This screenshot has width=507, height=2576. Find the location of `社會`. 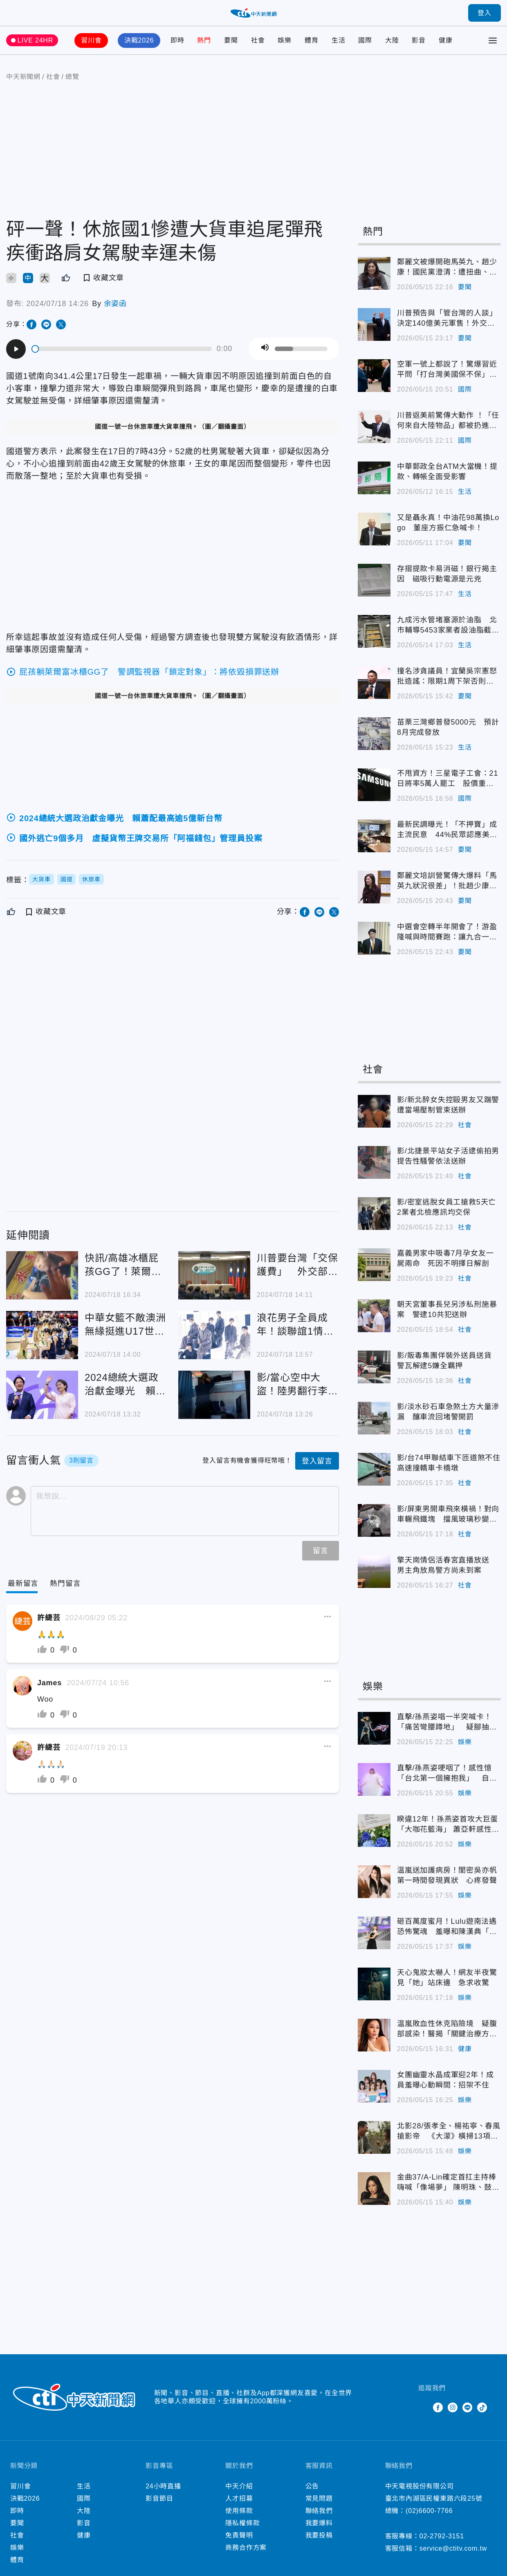

社會 is located at coordinates (258, 40).